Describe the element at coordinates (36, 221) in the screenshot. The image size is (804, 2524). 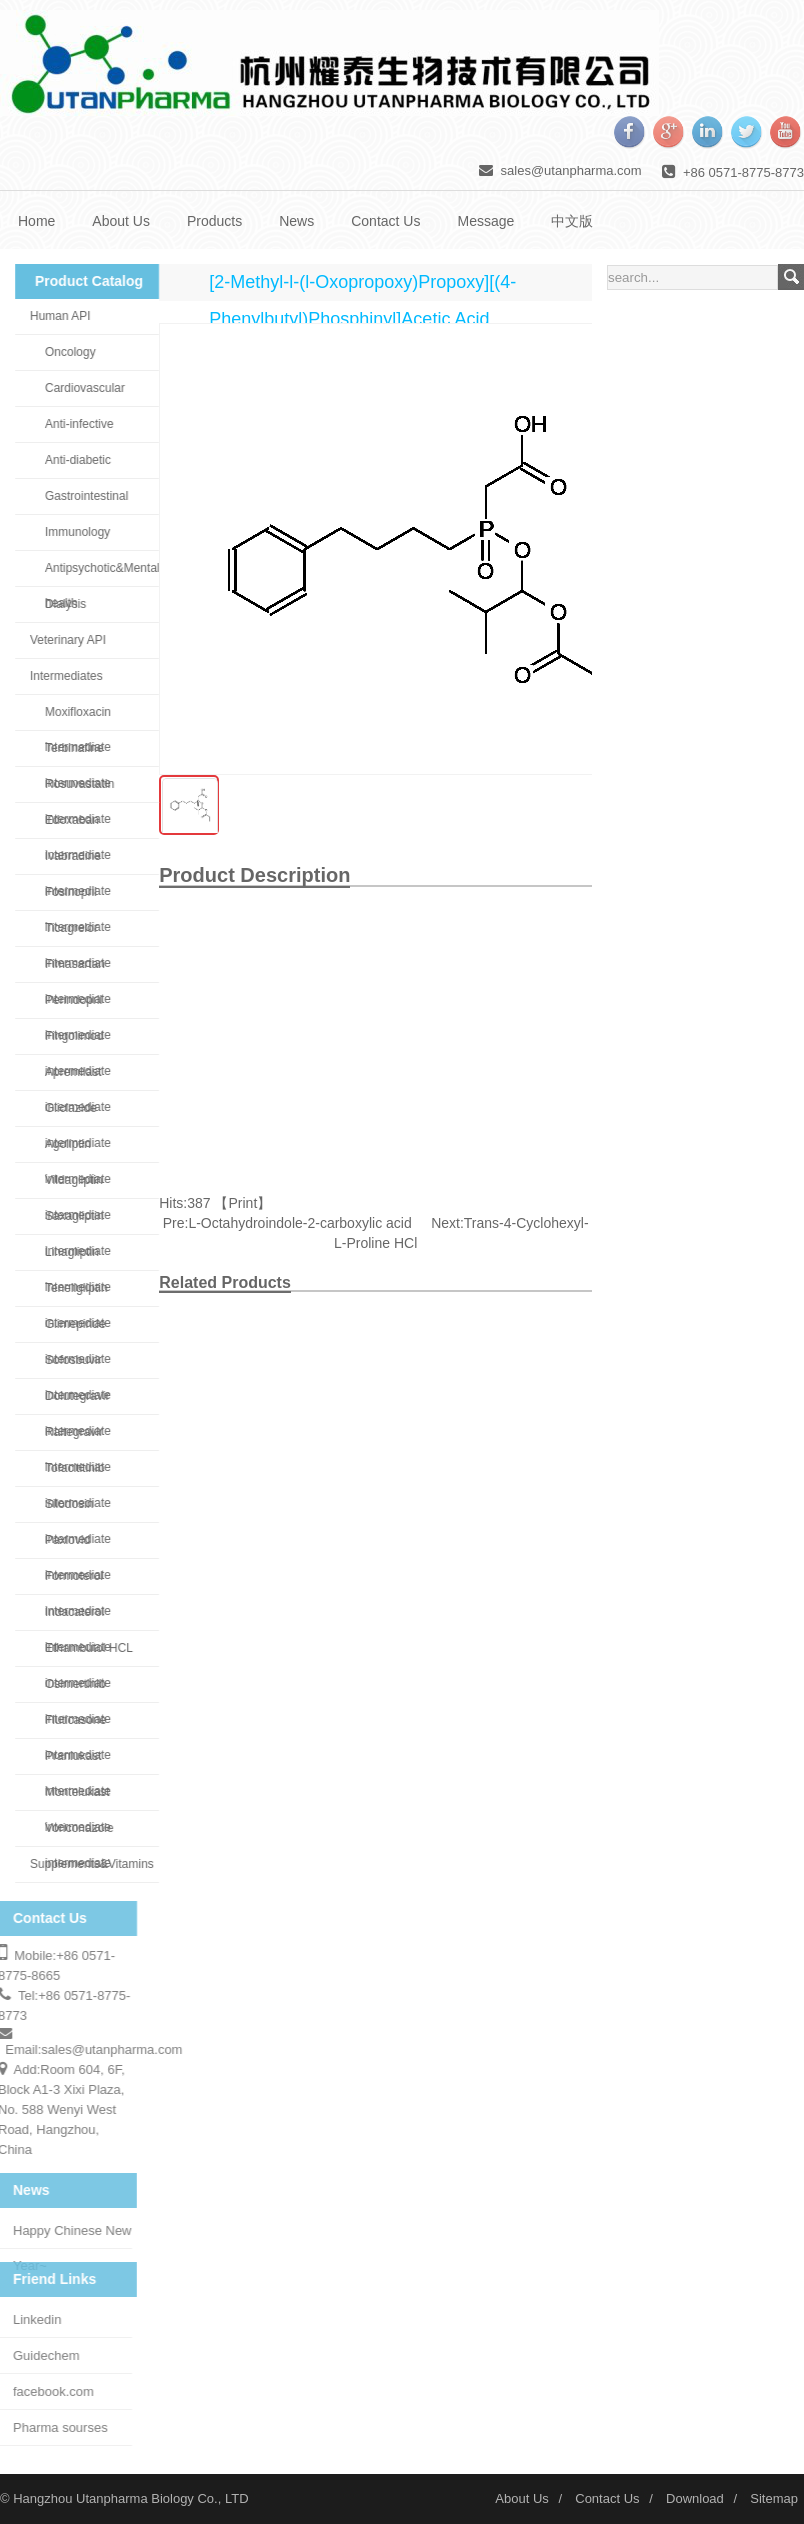
I see `Home` at that location.